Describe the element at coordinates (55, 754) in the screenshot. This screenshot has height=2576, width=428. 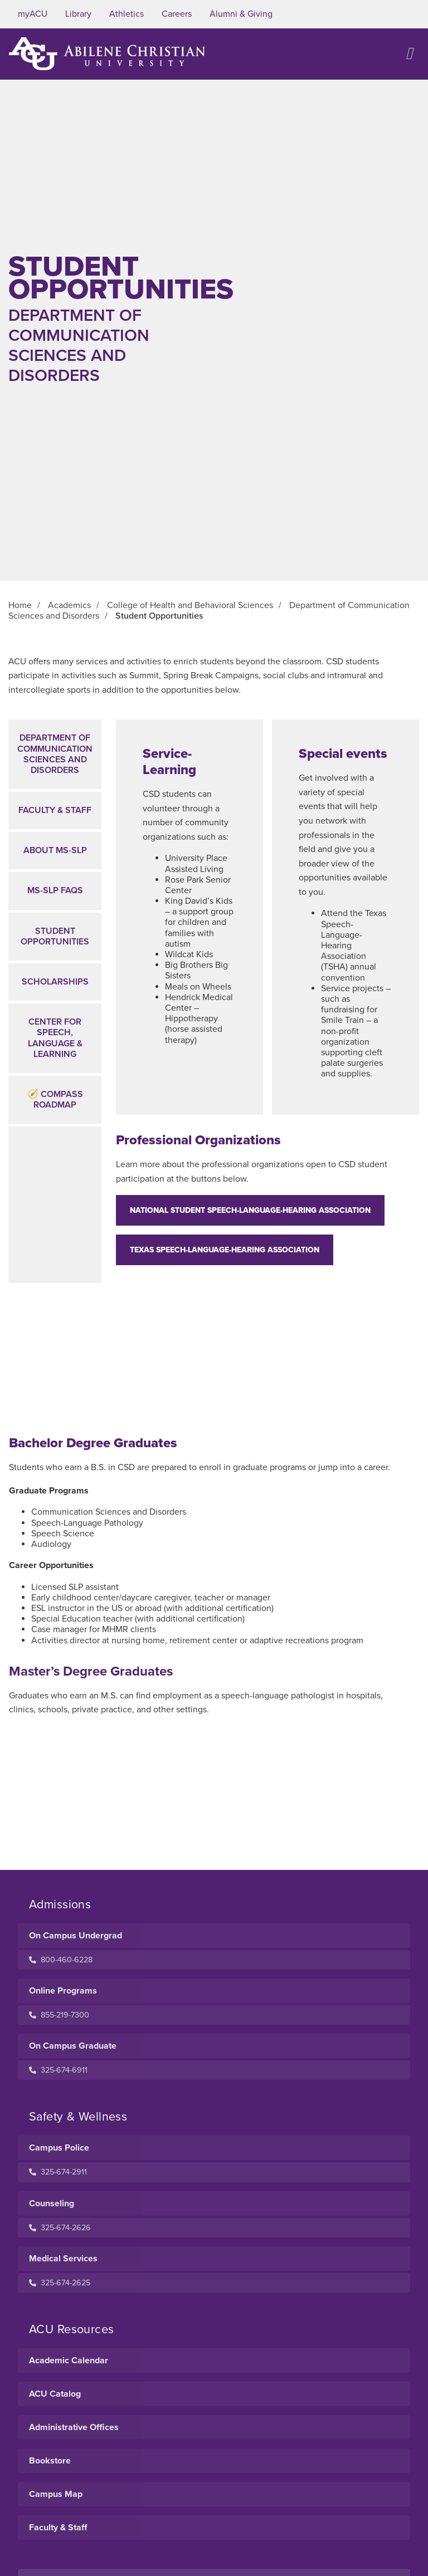
I see `Department ofCommunication Sciences and Disorders` at that location.